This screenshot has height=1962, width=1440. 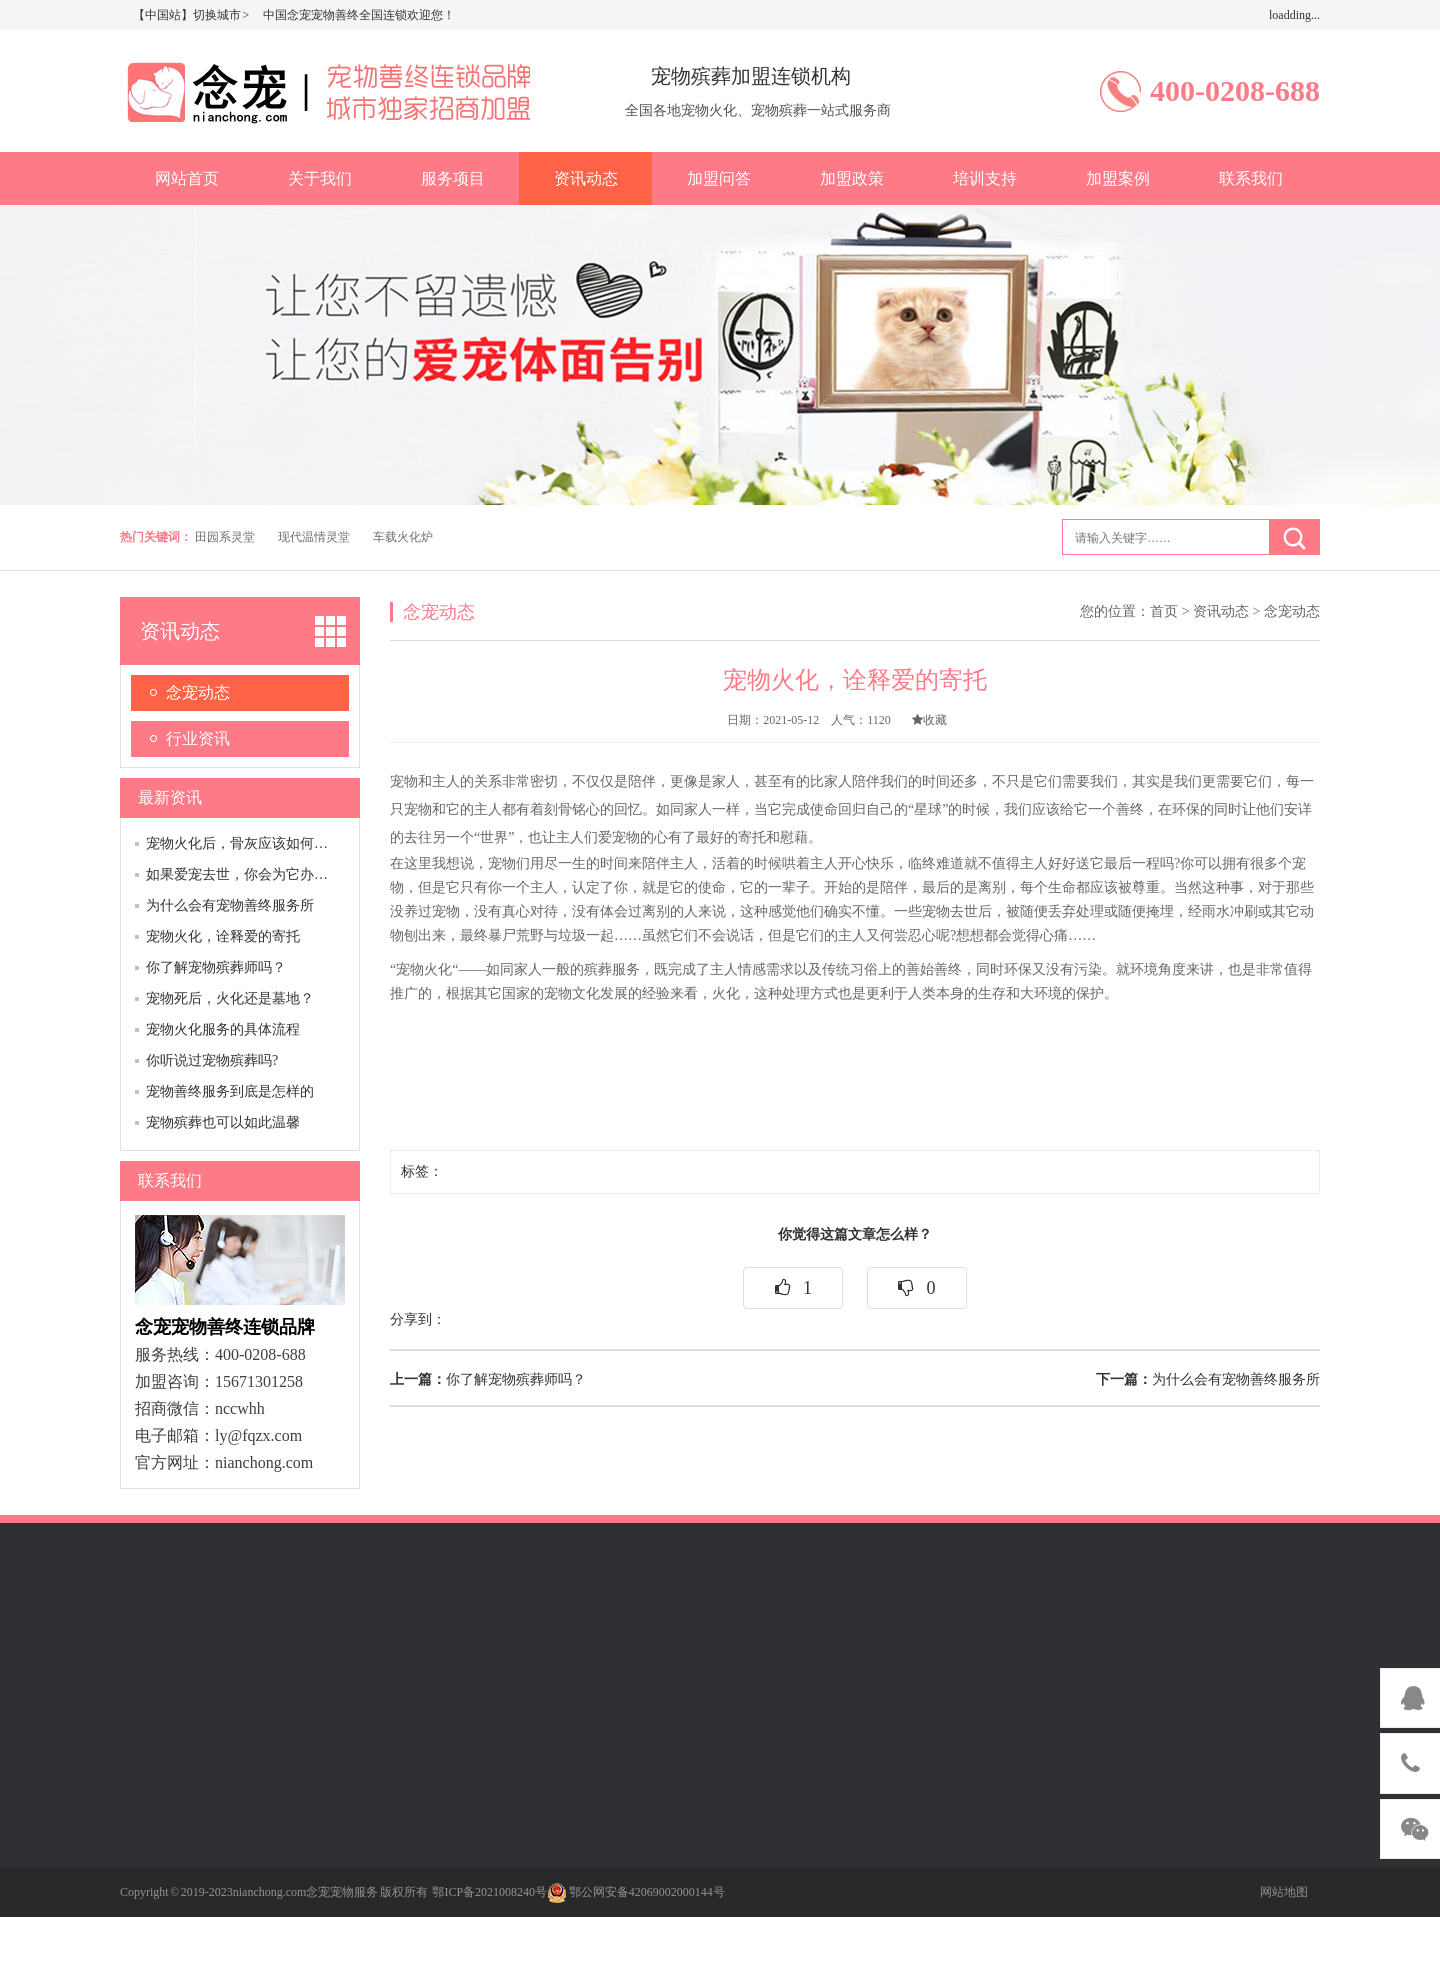 I want to click on 资讯动态, so click(x=586, y=178).